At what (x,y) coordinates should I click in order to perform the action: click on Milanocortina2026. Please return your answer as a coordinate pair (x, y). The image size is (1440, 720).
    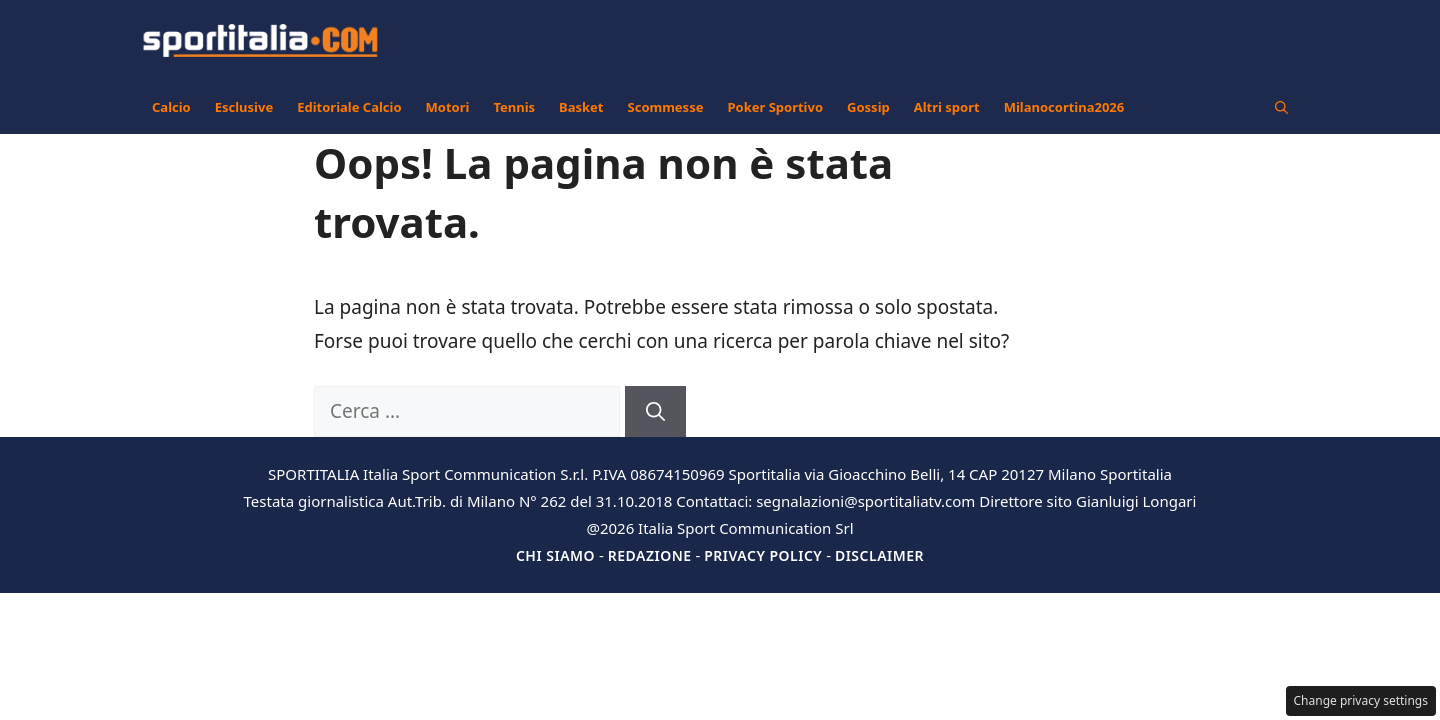
    Looking at the image, I should click on (1064, 107).